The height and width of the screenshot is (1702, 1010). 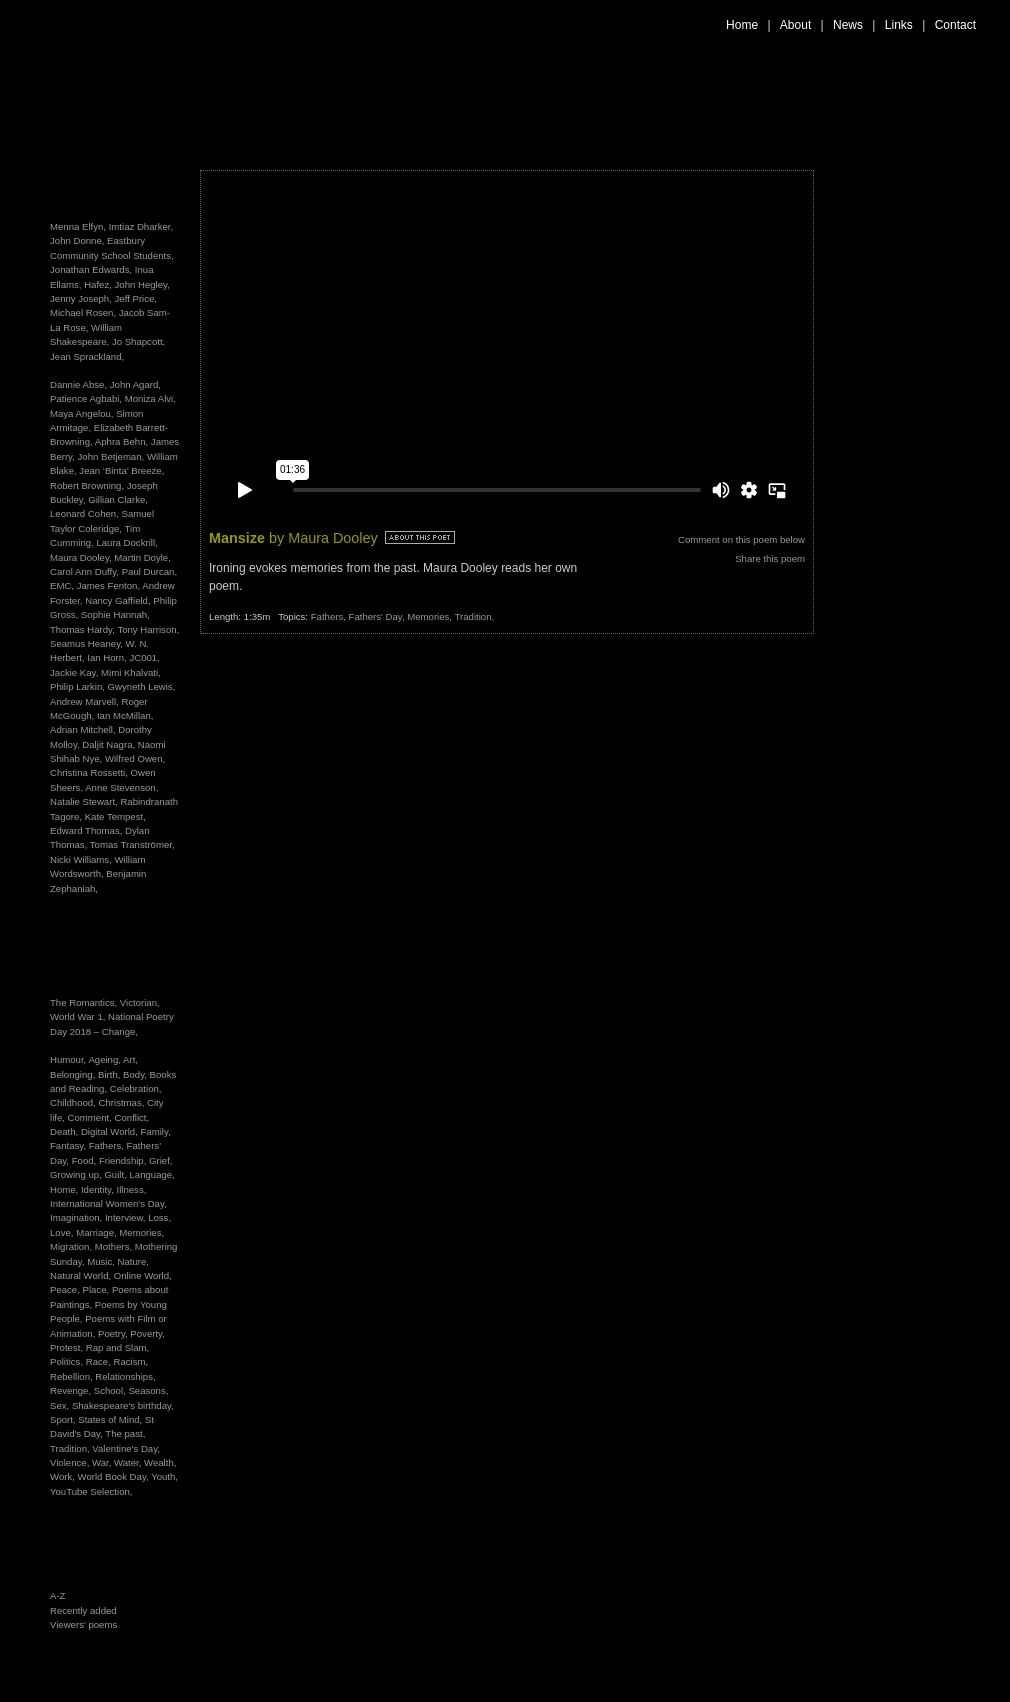 I want to click on Leonard Cohen,, so click(x=84, y=513).